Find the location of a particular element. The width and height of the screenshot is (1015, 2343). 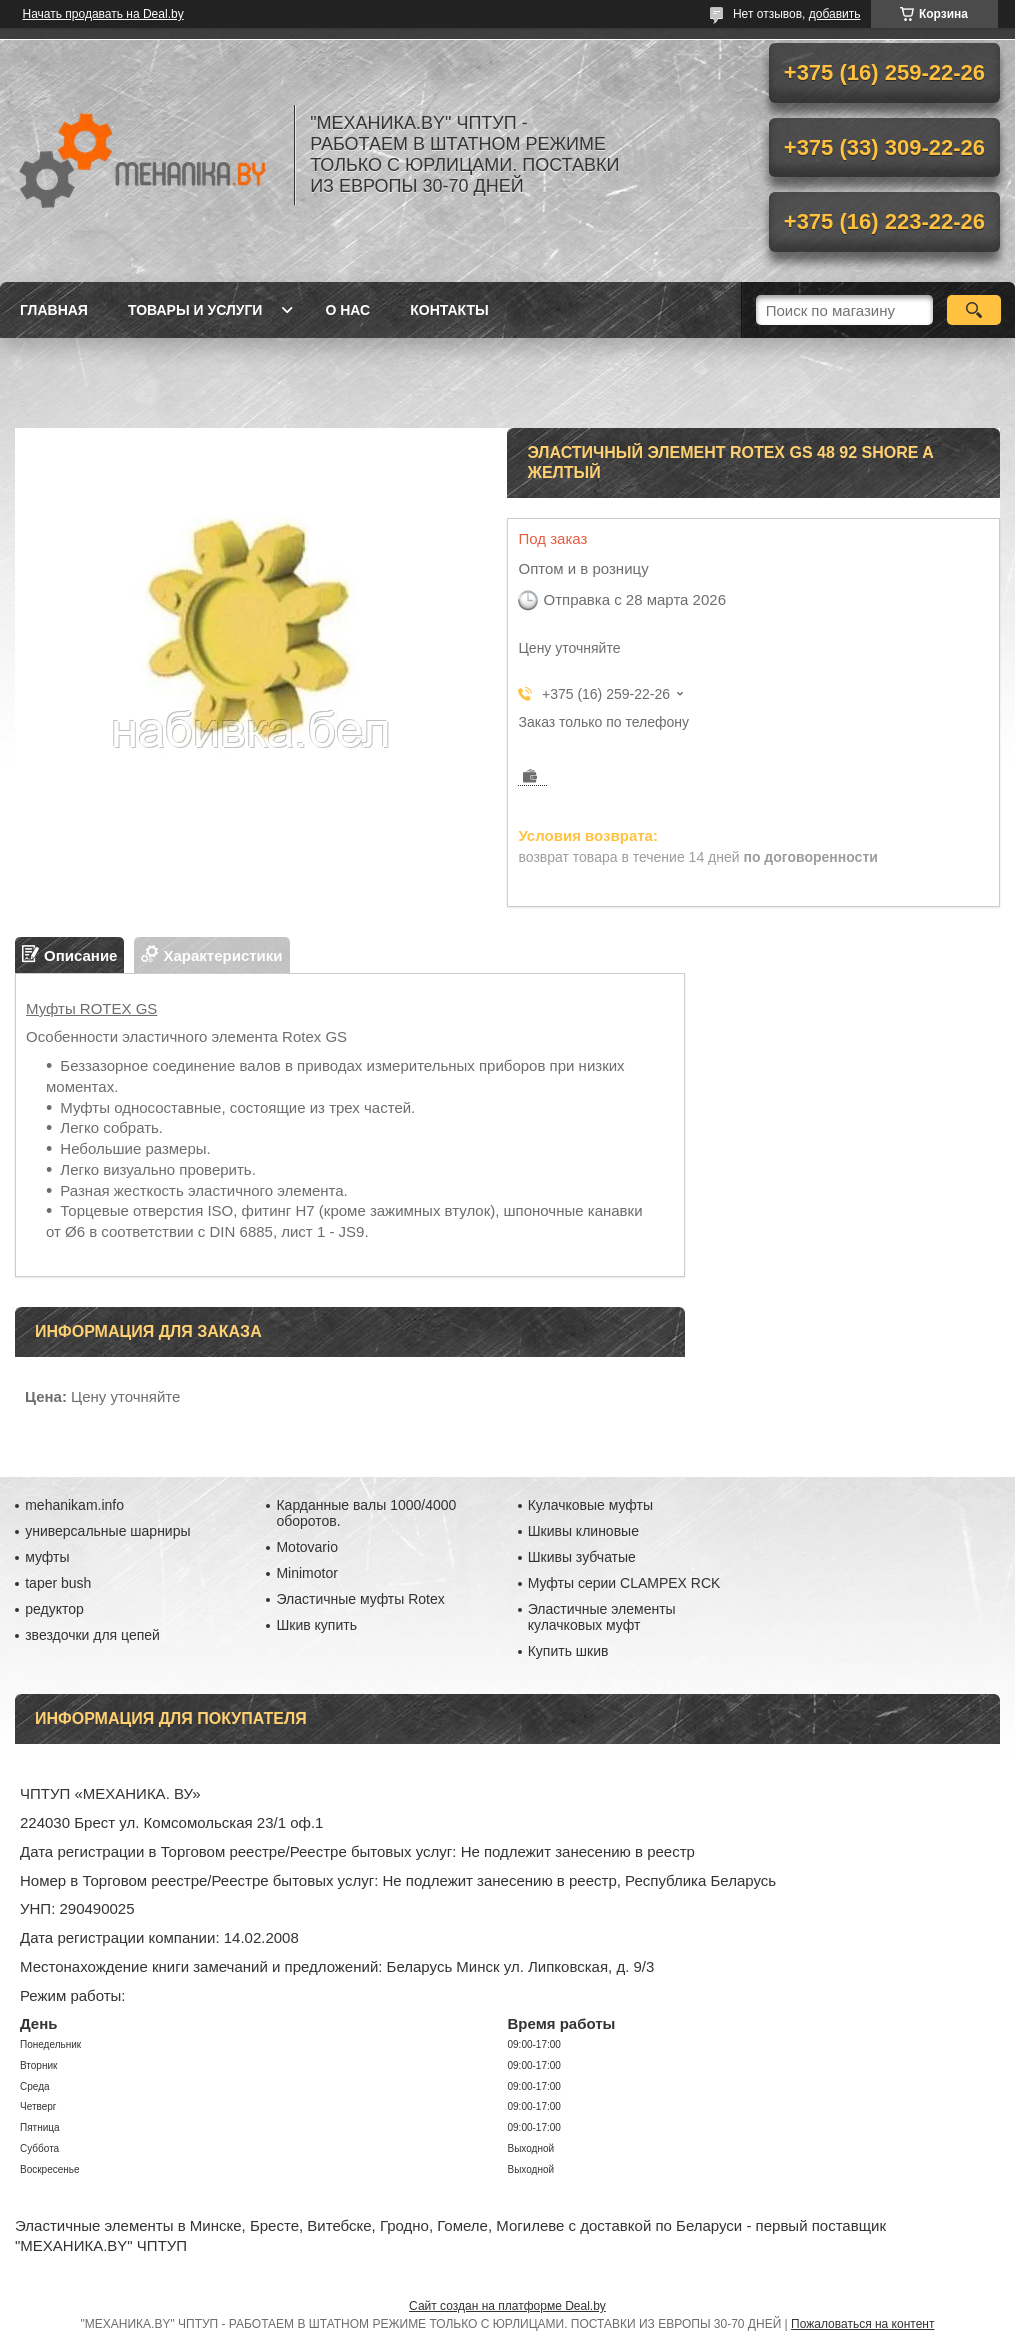

Начать продавать на Deal.by is located at coordinates (103, 14).